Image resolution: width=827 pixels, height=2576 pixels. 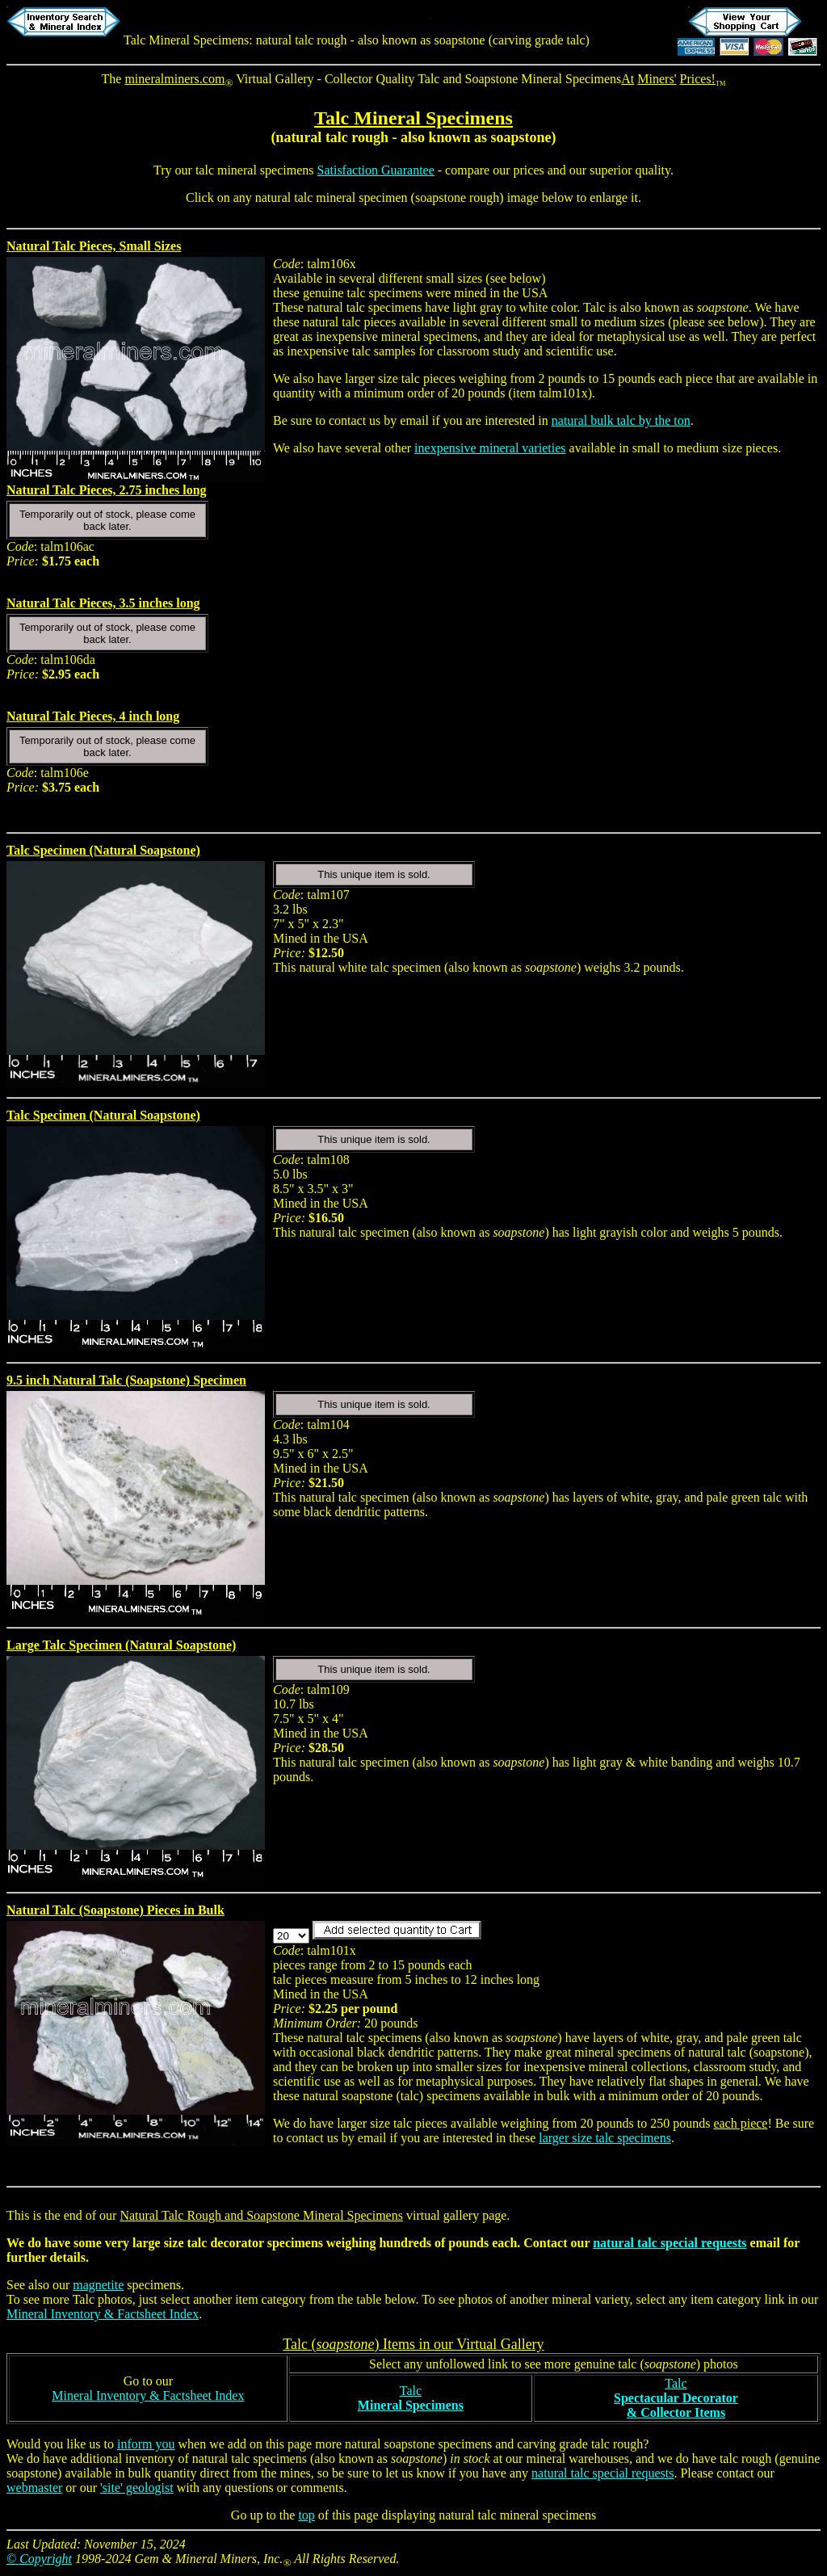 What do you see at coordinates (92, 716) in the screenshot?
I see `Natural Talc Pieces, 4 inch long` at bounding box center [92, 716].